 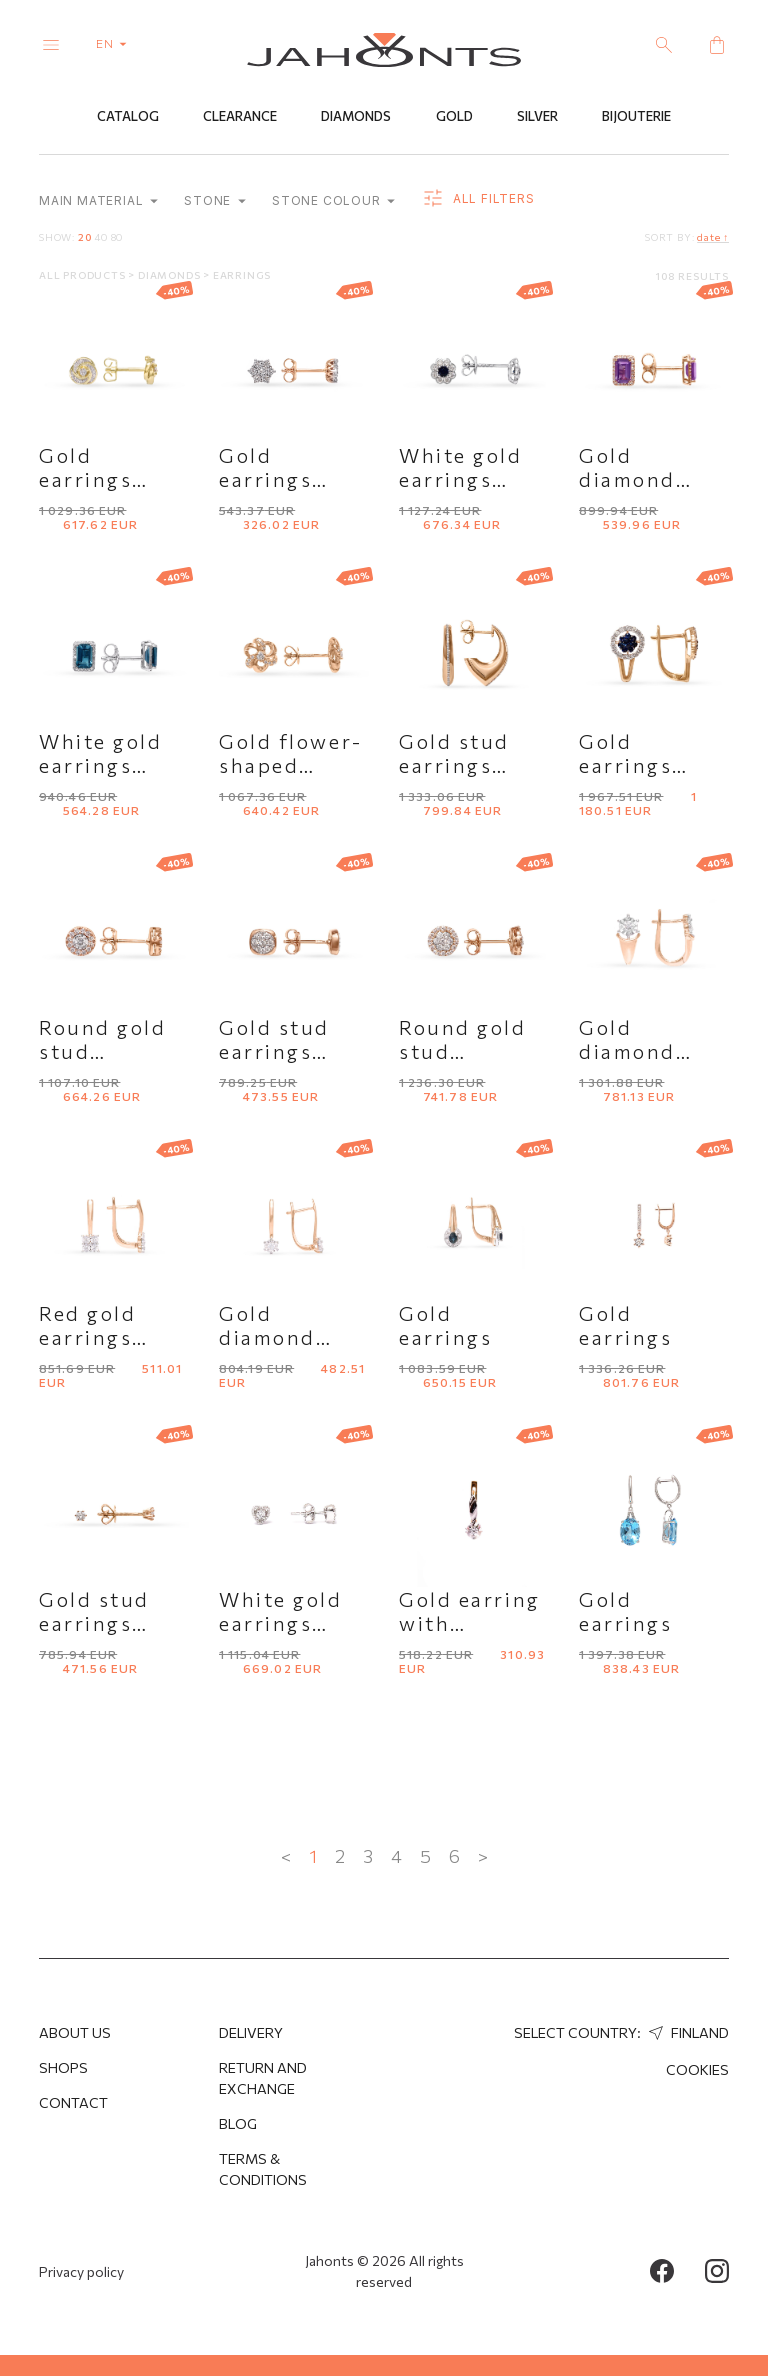 What do you see at coordinates (627, 1052) in the screenshot?
I see `Gold diamond earrings` at bounding box center [627, 1052].